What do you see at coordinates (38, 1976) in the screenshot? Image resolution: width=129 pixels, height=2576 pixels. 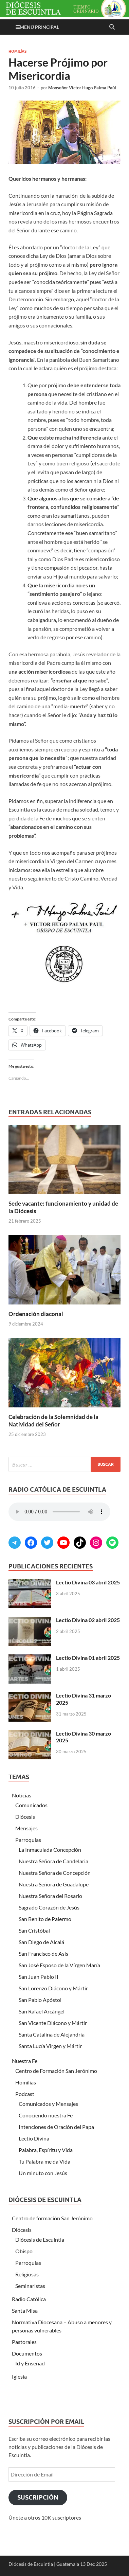 I see `San Juan Pablo II` at bounding box center [38, 1976].